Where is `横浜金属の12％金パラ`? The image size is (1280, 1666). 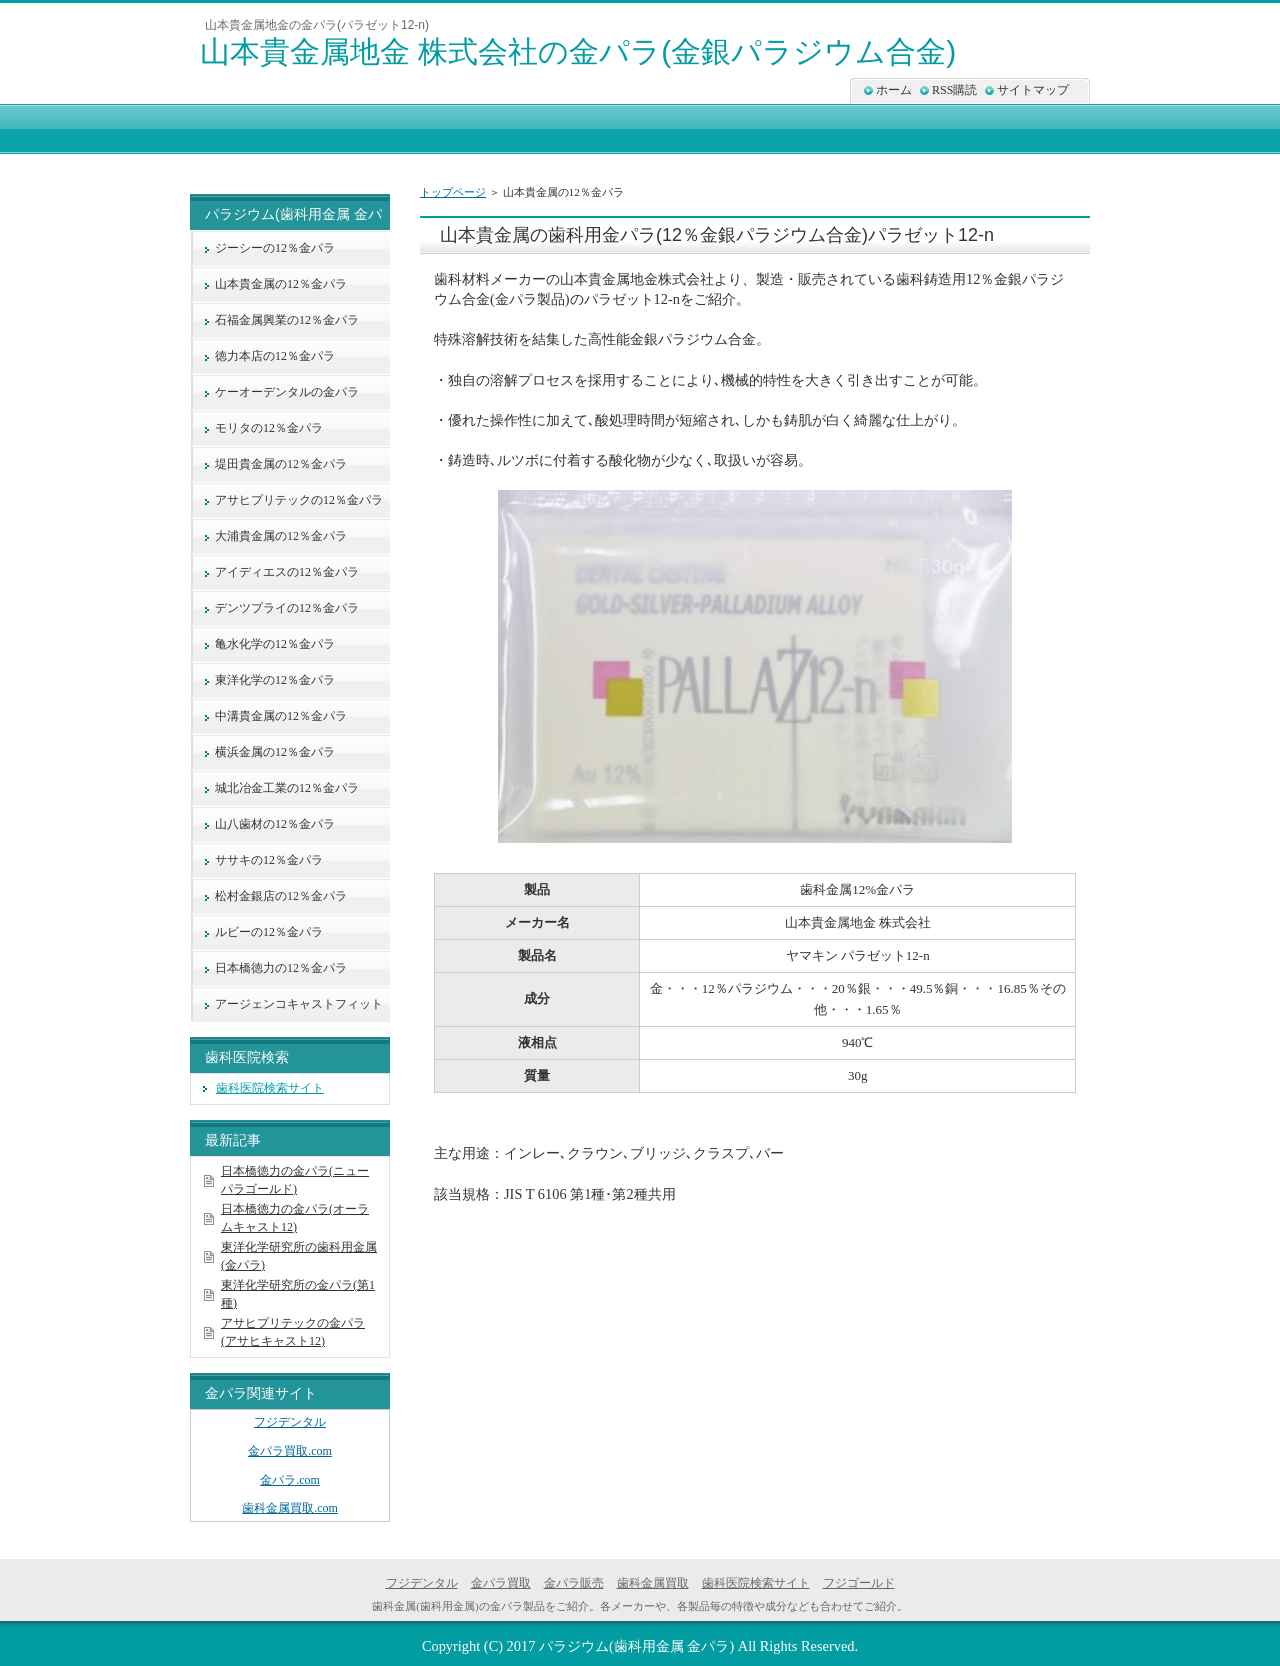
横浜金属の12％金パラ is located at coordinates (275, 752).